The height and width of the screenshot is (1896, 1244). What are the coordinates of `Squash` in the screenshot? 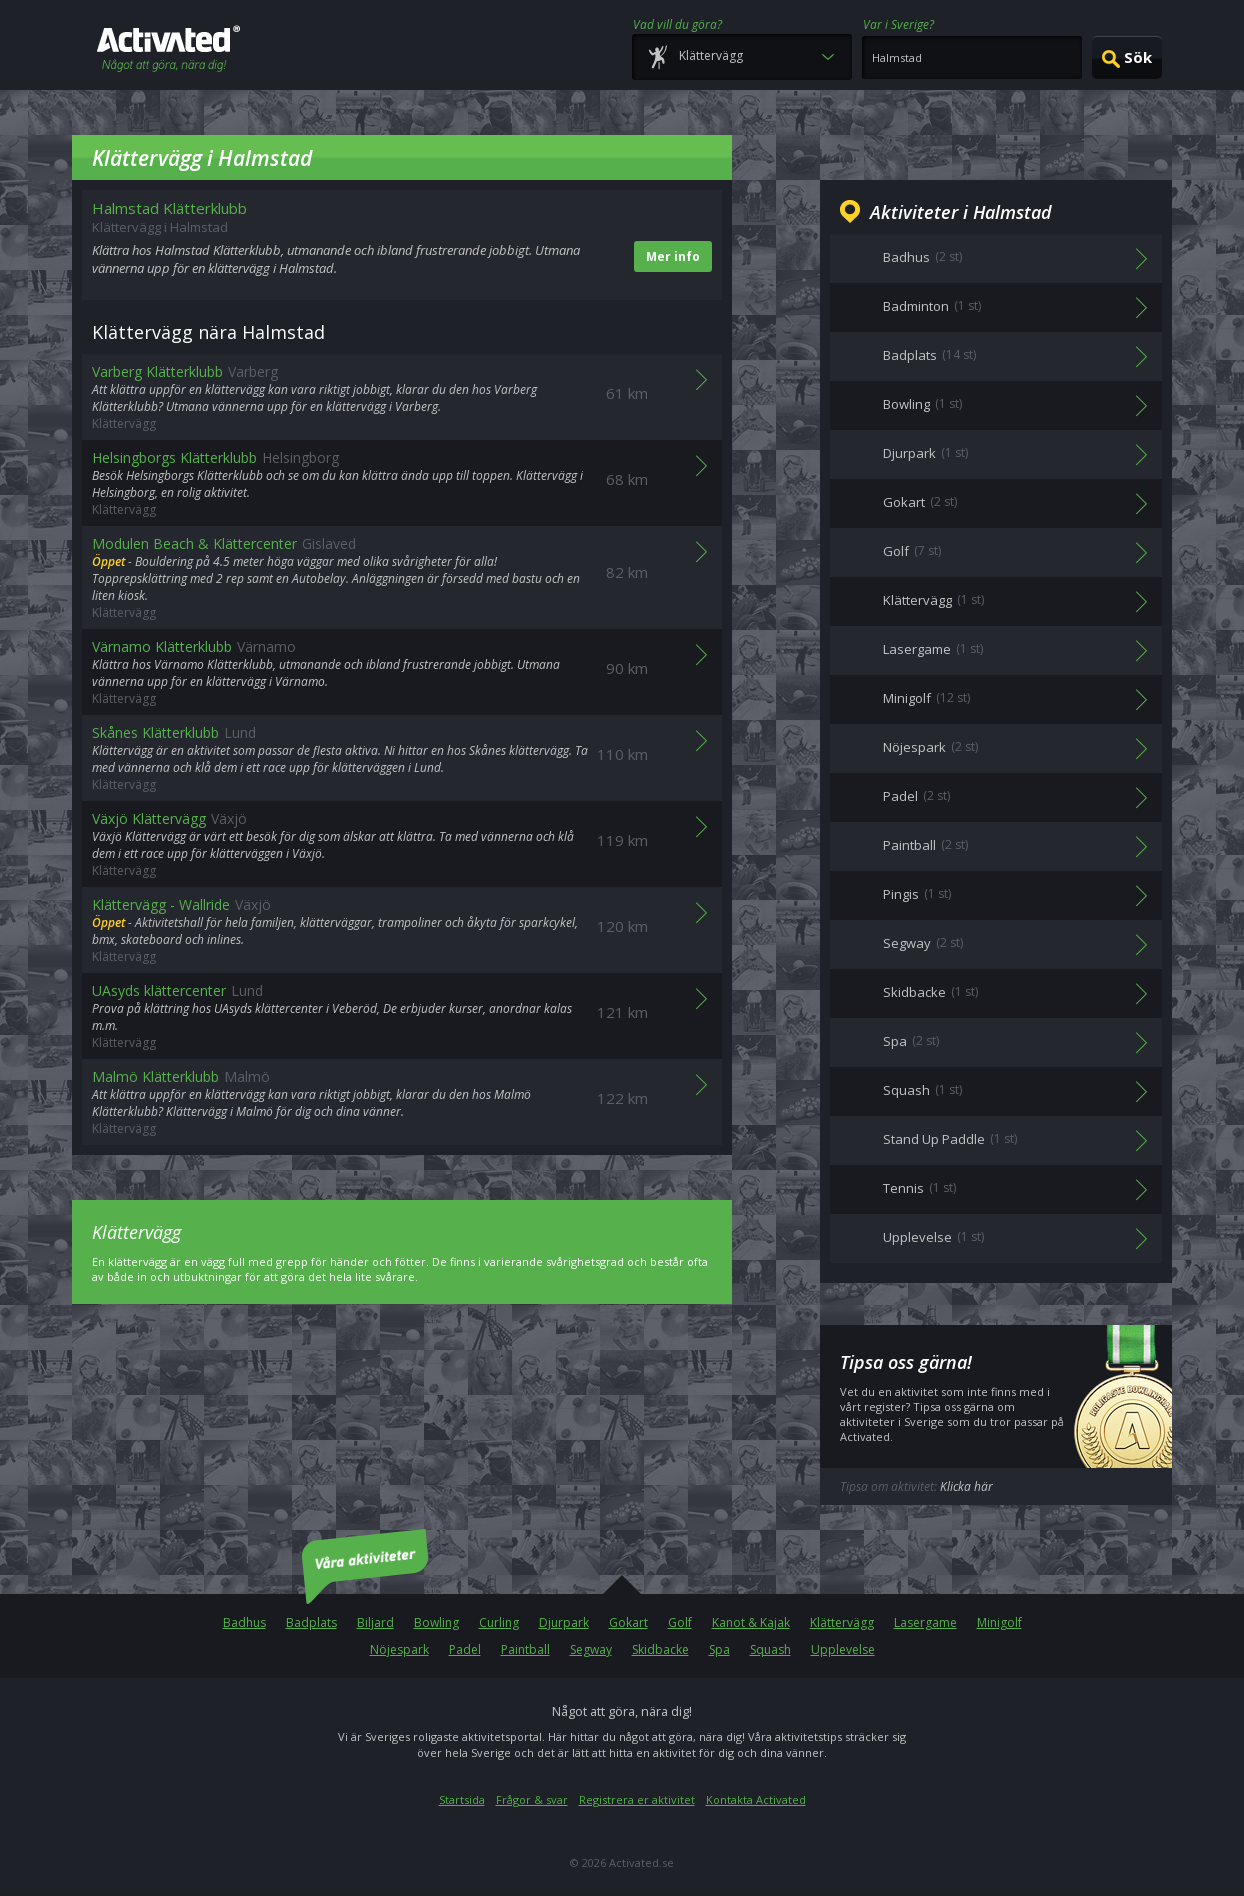 It's located at (770, 1649).